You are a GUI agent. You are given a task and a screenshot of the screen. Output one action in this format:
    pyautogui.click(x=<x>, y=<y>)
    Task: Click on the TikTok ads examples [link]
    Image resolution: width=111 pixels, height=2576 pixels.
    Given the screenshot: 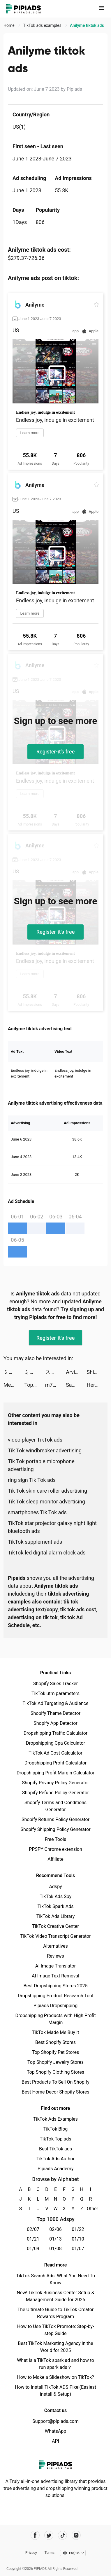 What is the action you would take?
    pyautogui.click(x=42, y=25)
    